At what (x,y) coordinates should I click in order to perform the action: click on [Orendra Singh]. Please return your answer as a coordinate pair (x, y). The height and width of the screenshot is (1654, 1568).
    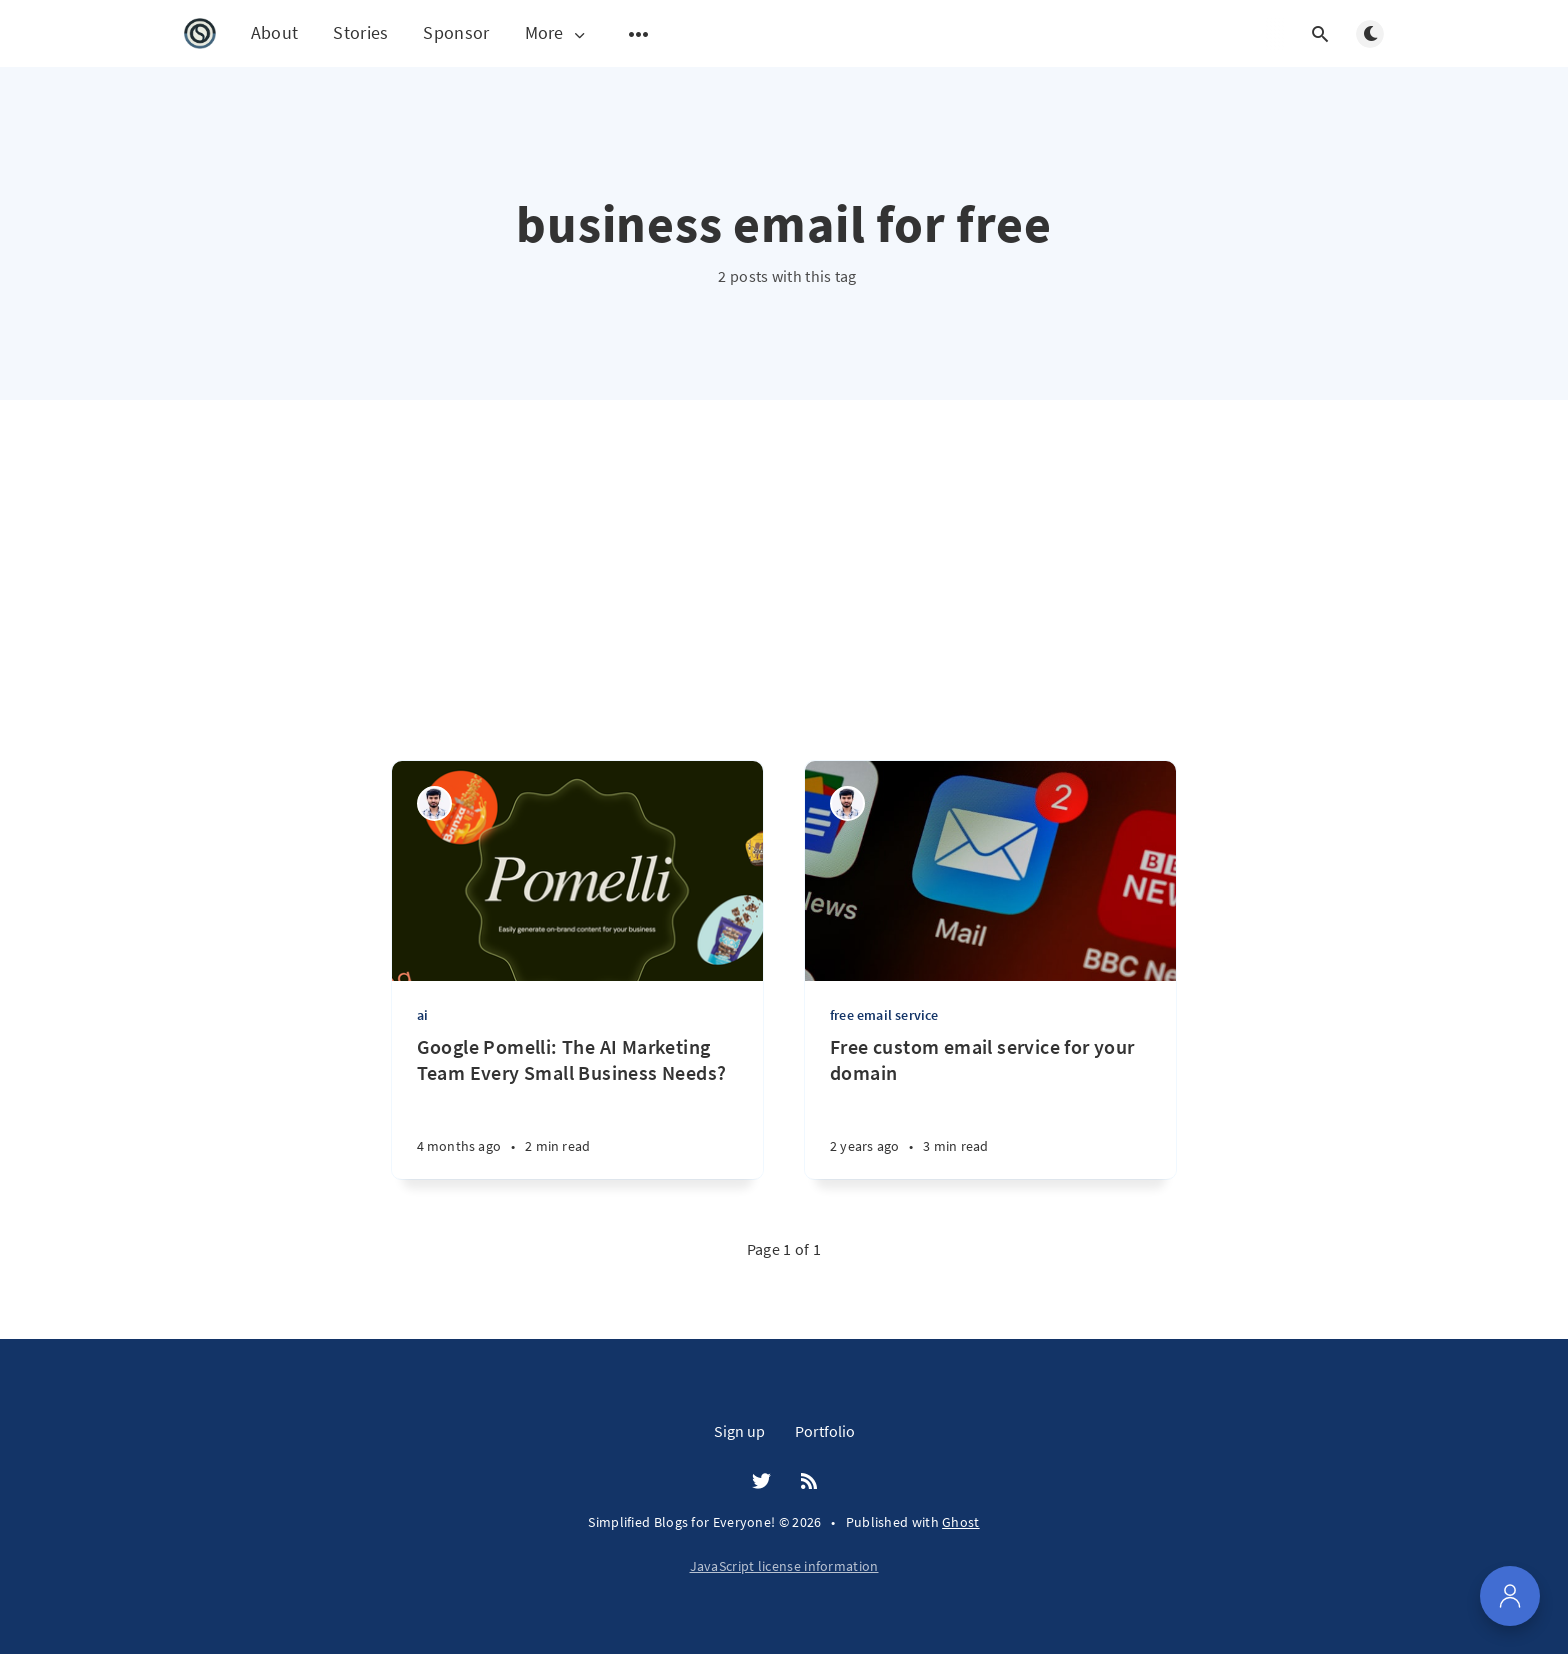
    Looking at the image, I should click on (434, 803).